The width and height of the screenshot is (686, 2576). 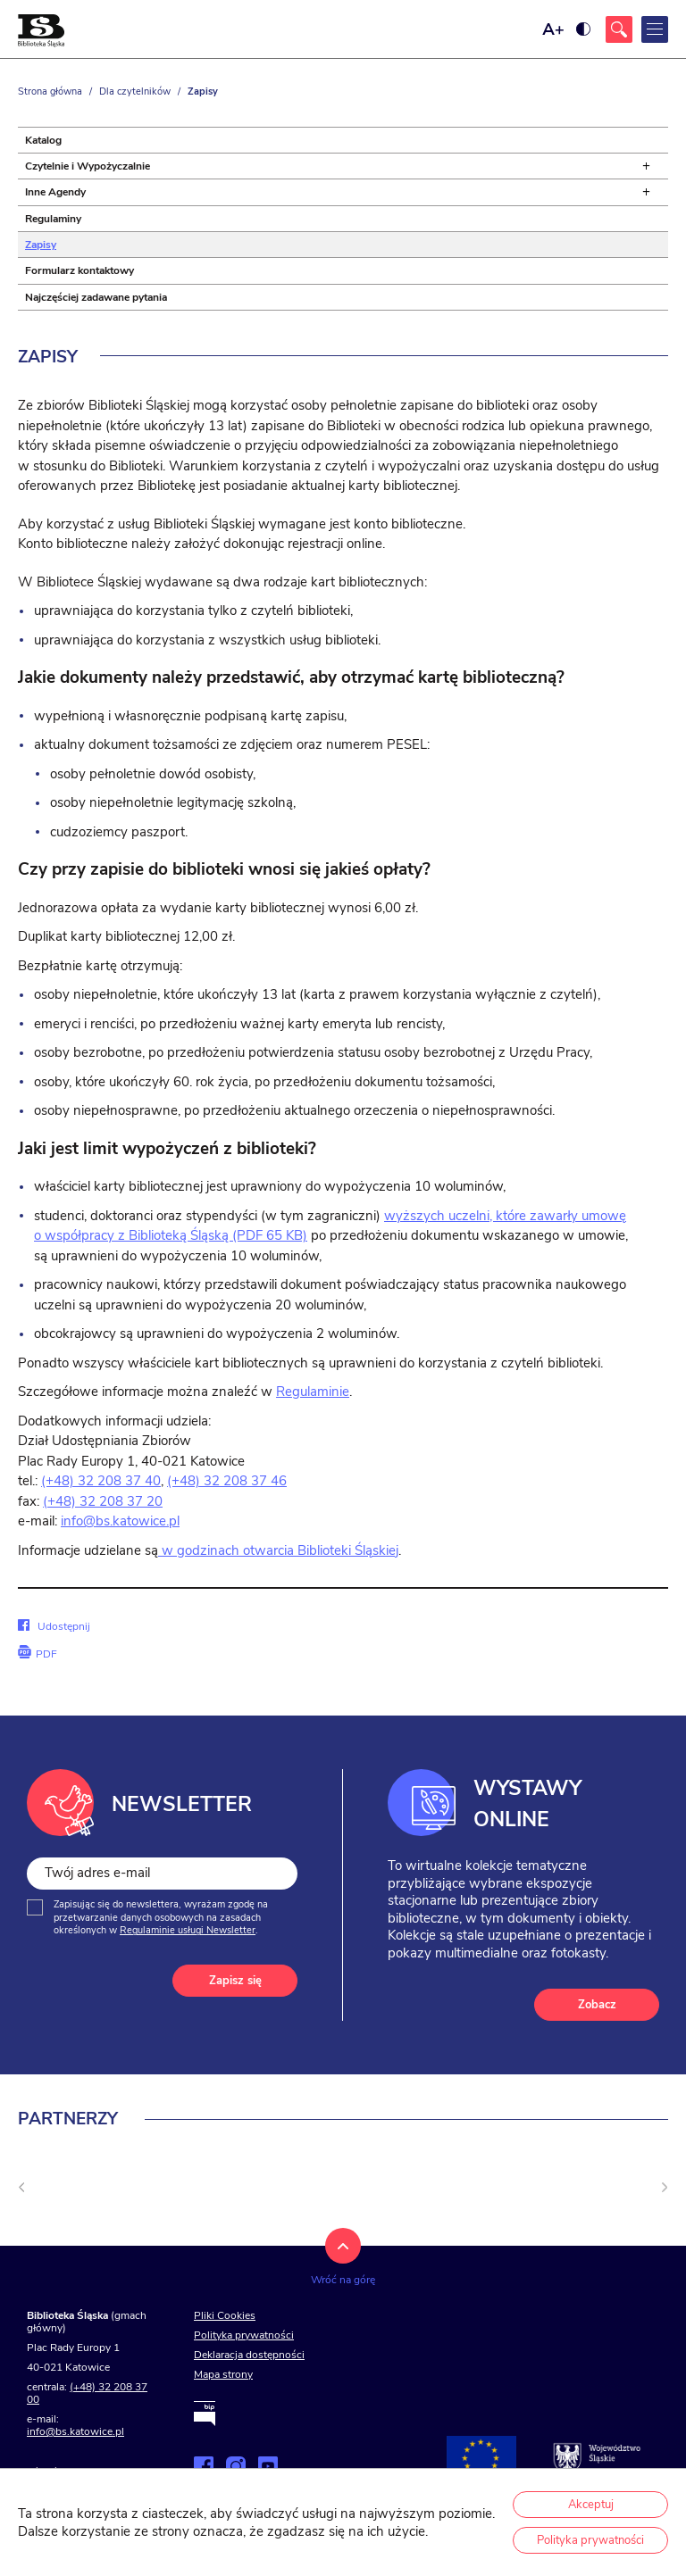 I want to click on Regulaminie usługi Newsletter, so click(x=187, y=1930).